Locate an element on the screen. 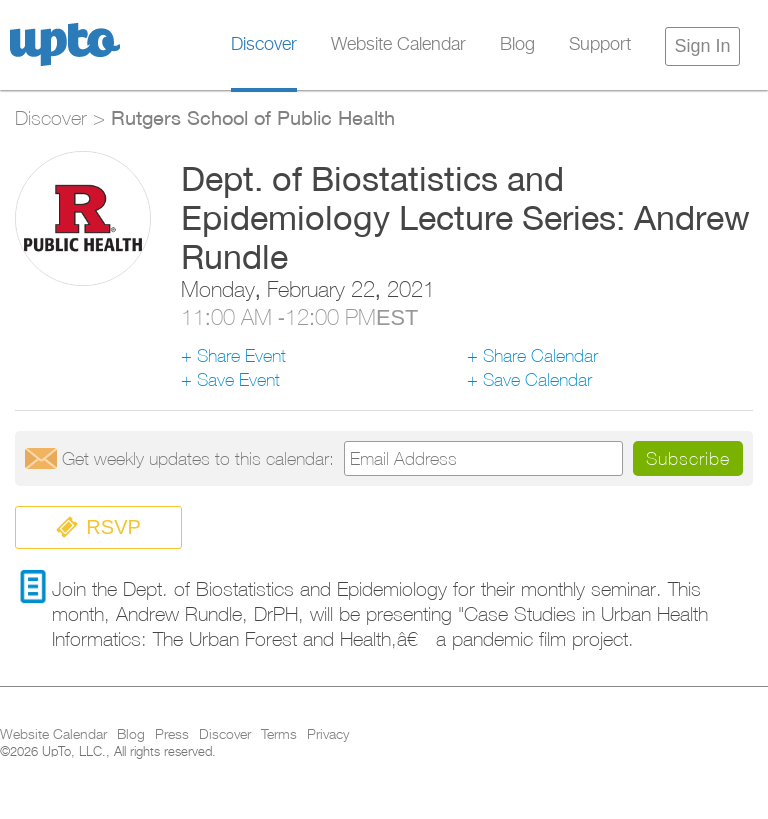  Press is located at coordinates (172, 735).